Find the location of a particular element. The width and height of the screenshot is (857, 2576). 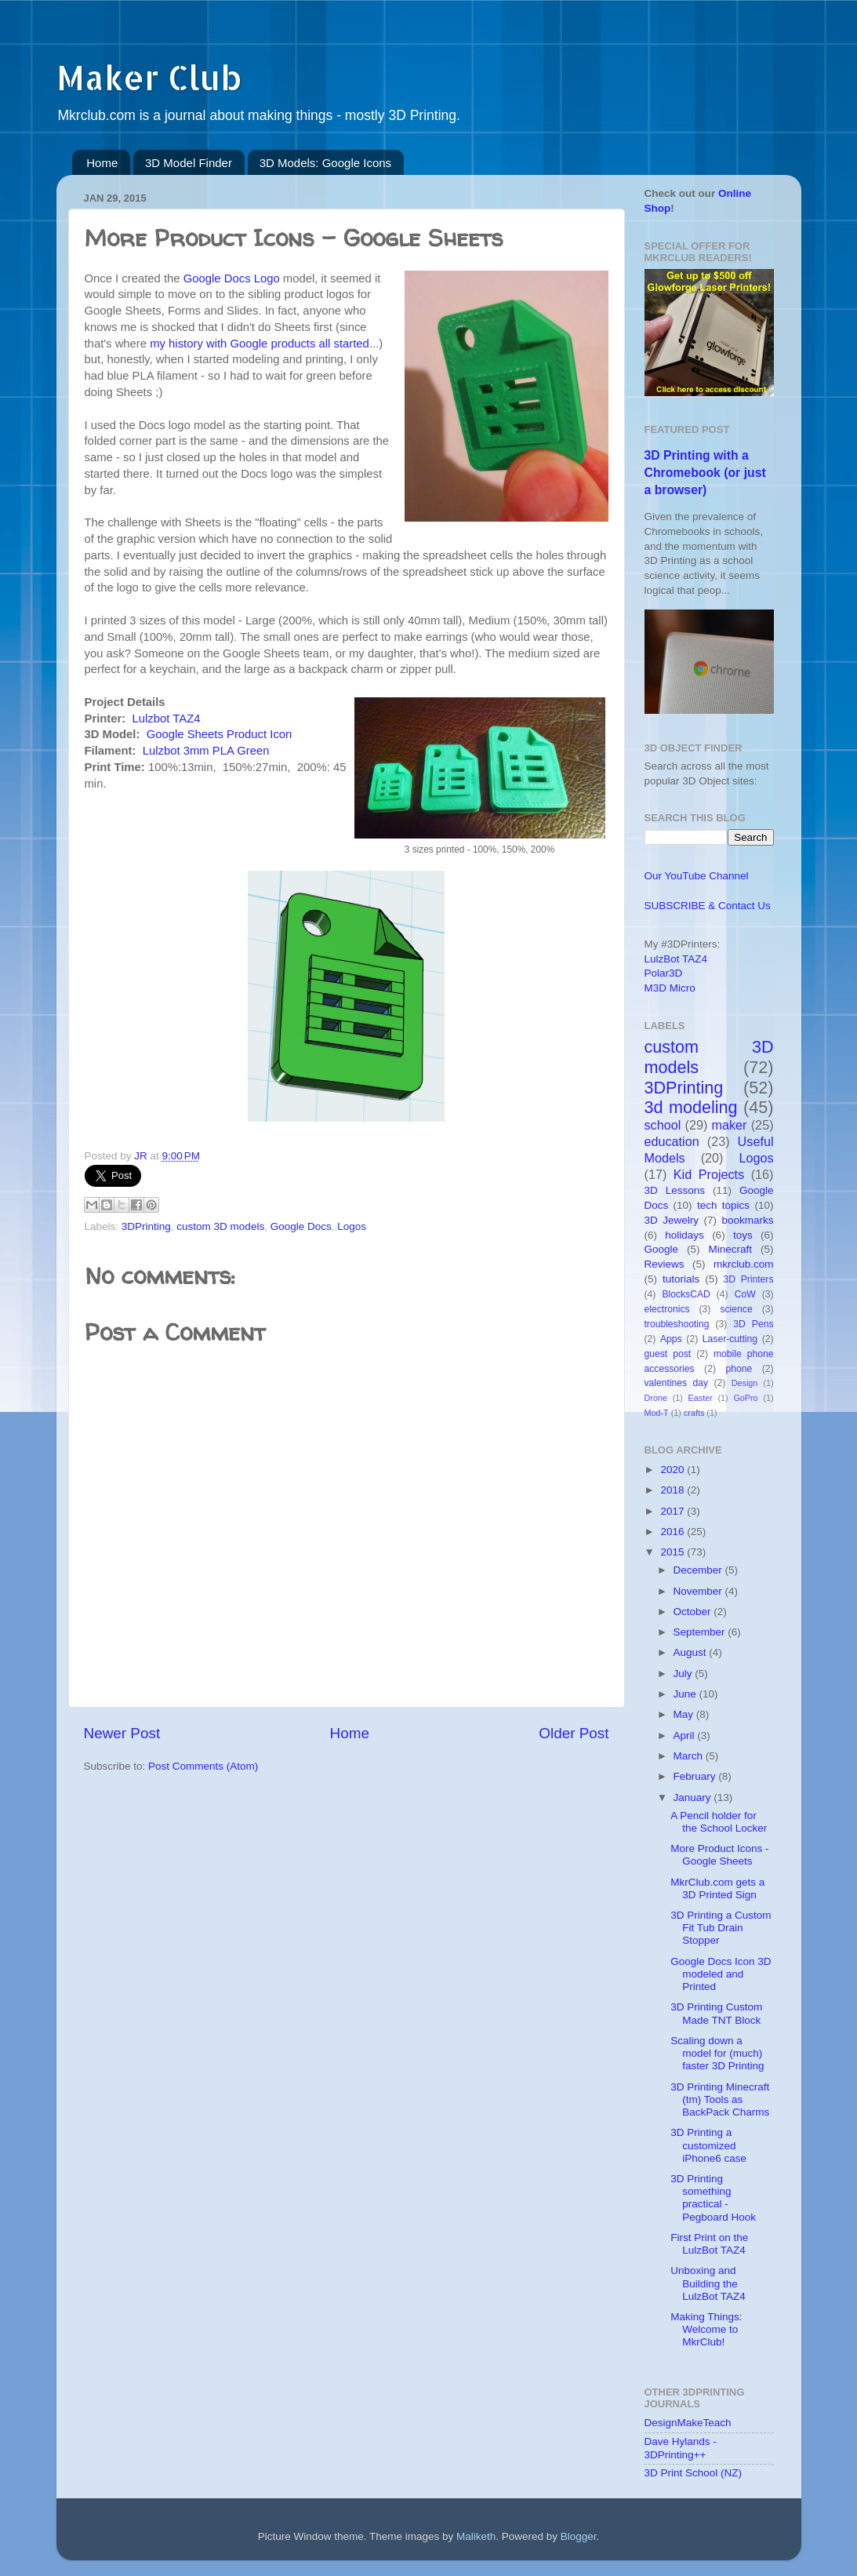

toys is located at coordinates (743, 1235).